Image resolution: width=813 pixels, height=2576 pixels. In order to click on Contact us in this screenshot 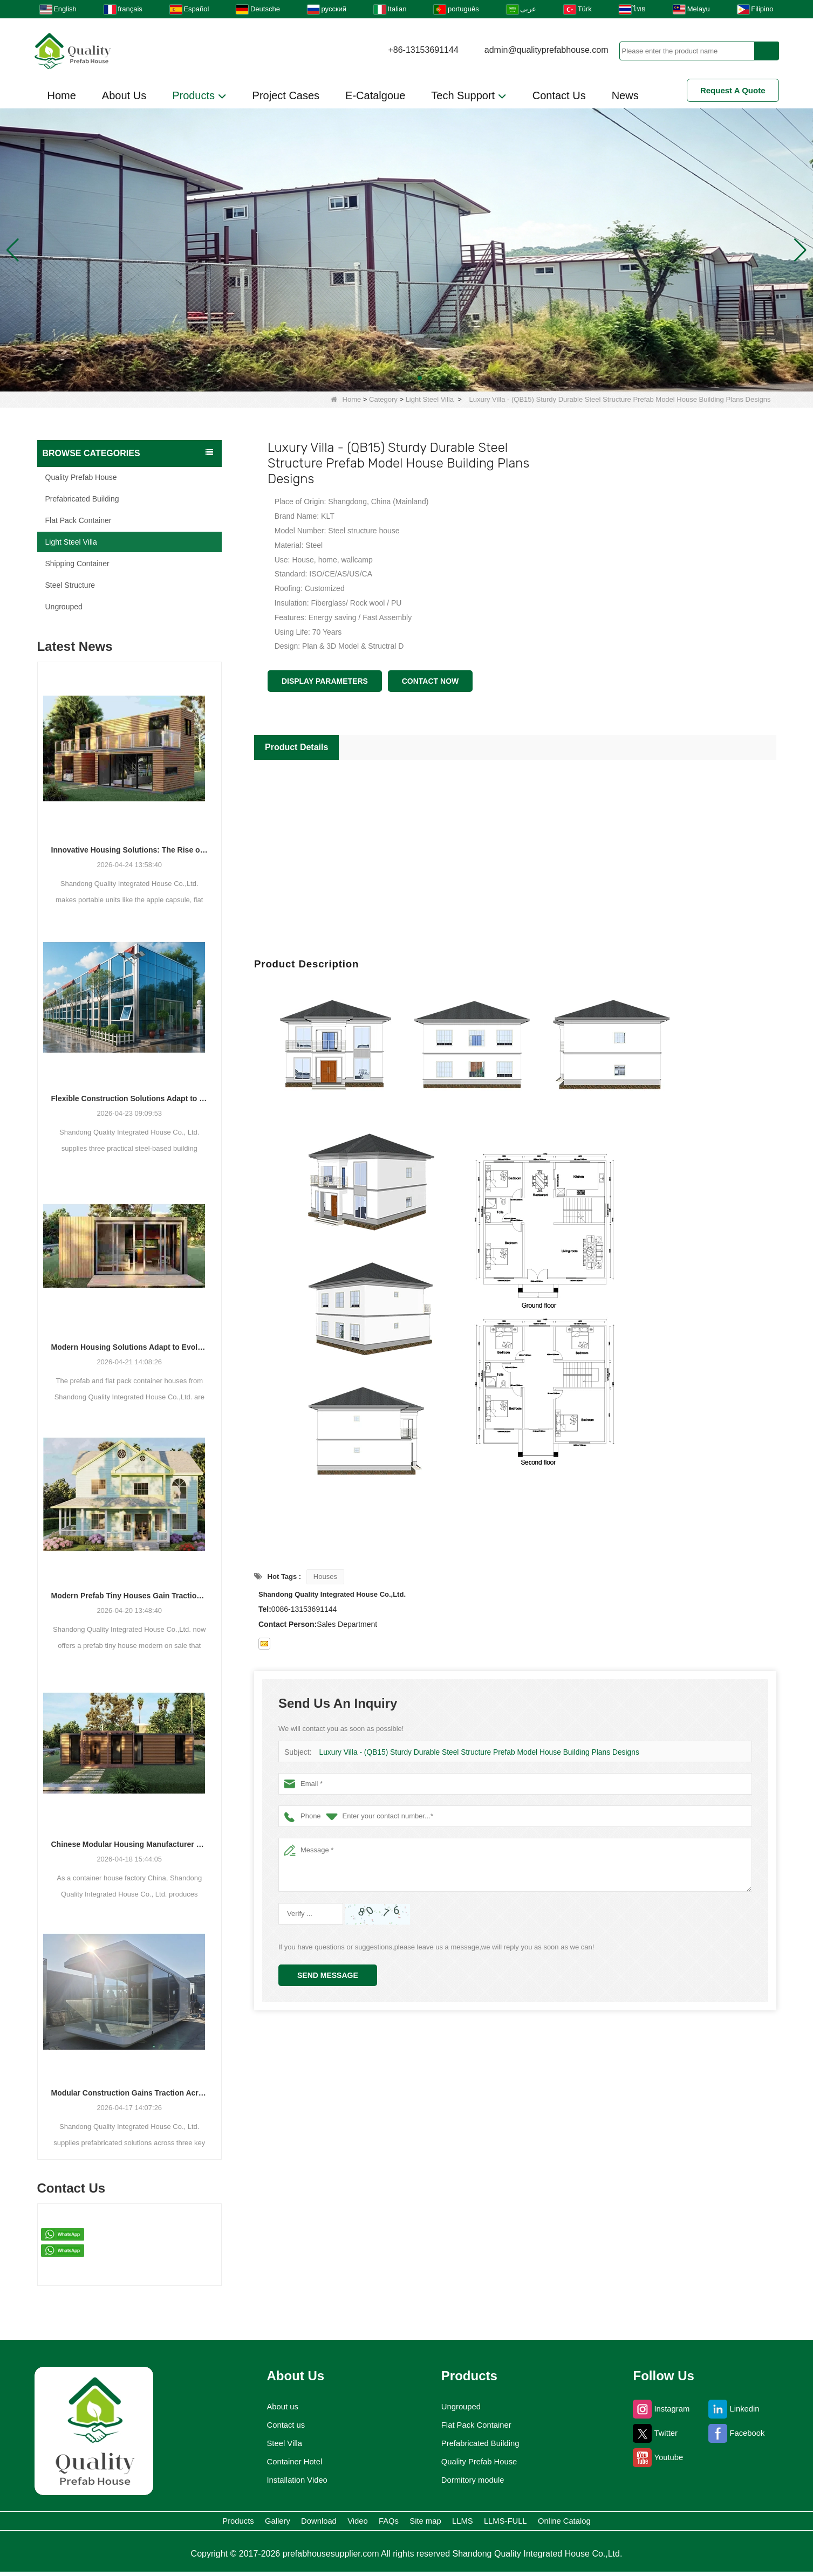, I will do `click(280, 2425)`.